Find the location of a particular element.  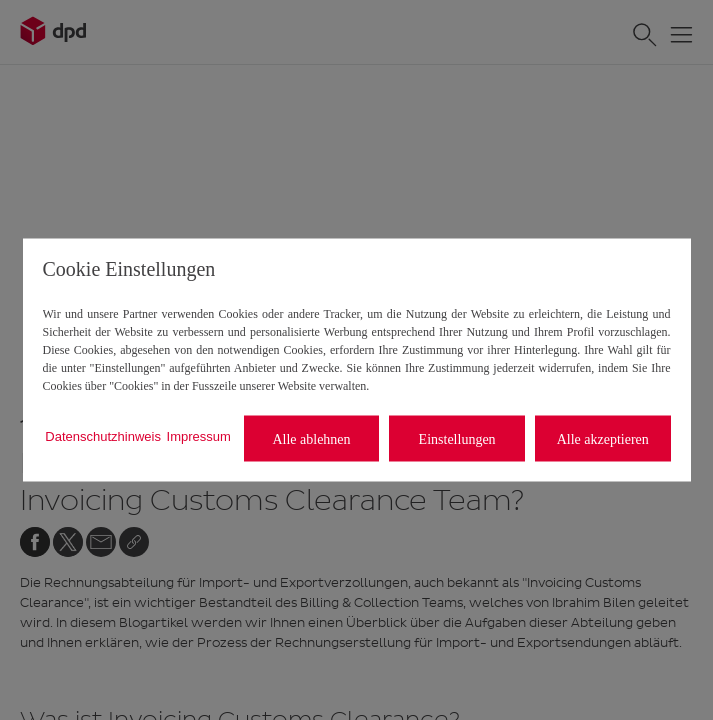

Datenschutzhinweis is located at coordinates (103, 435).